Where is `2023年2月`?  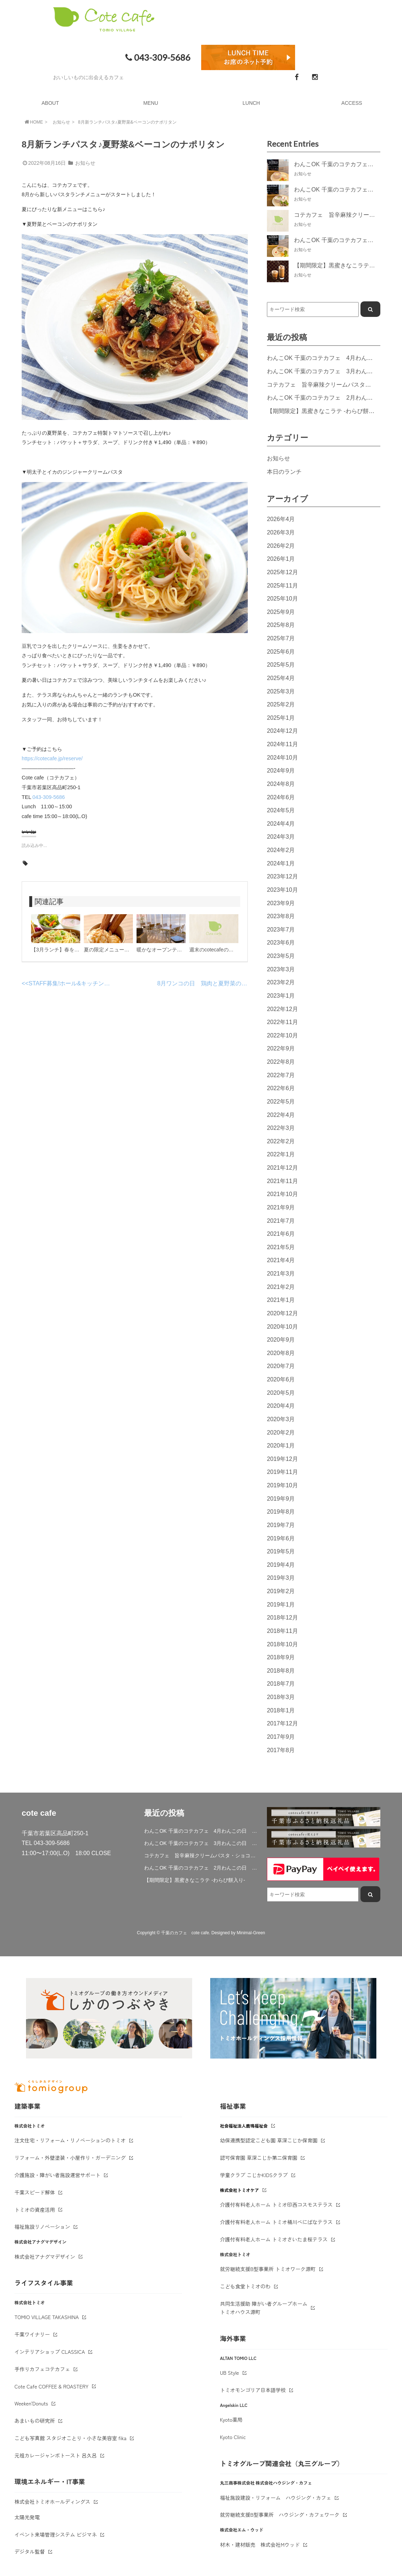 2023年2月 is located at coordinates (281, 982).